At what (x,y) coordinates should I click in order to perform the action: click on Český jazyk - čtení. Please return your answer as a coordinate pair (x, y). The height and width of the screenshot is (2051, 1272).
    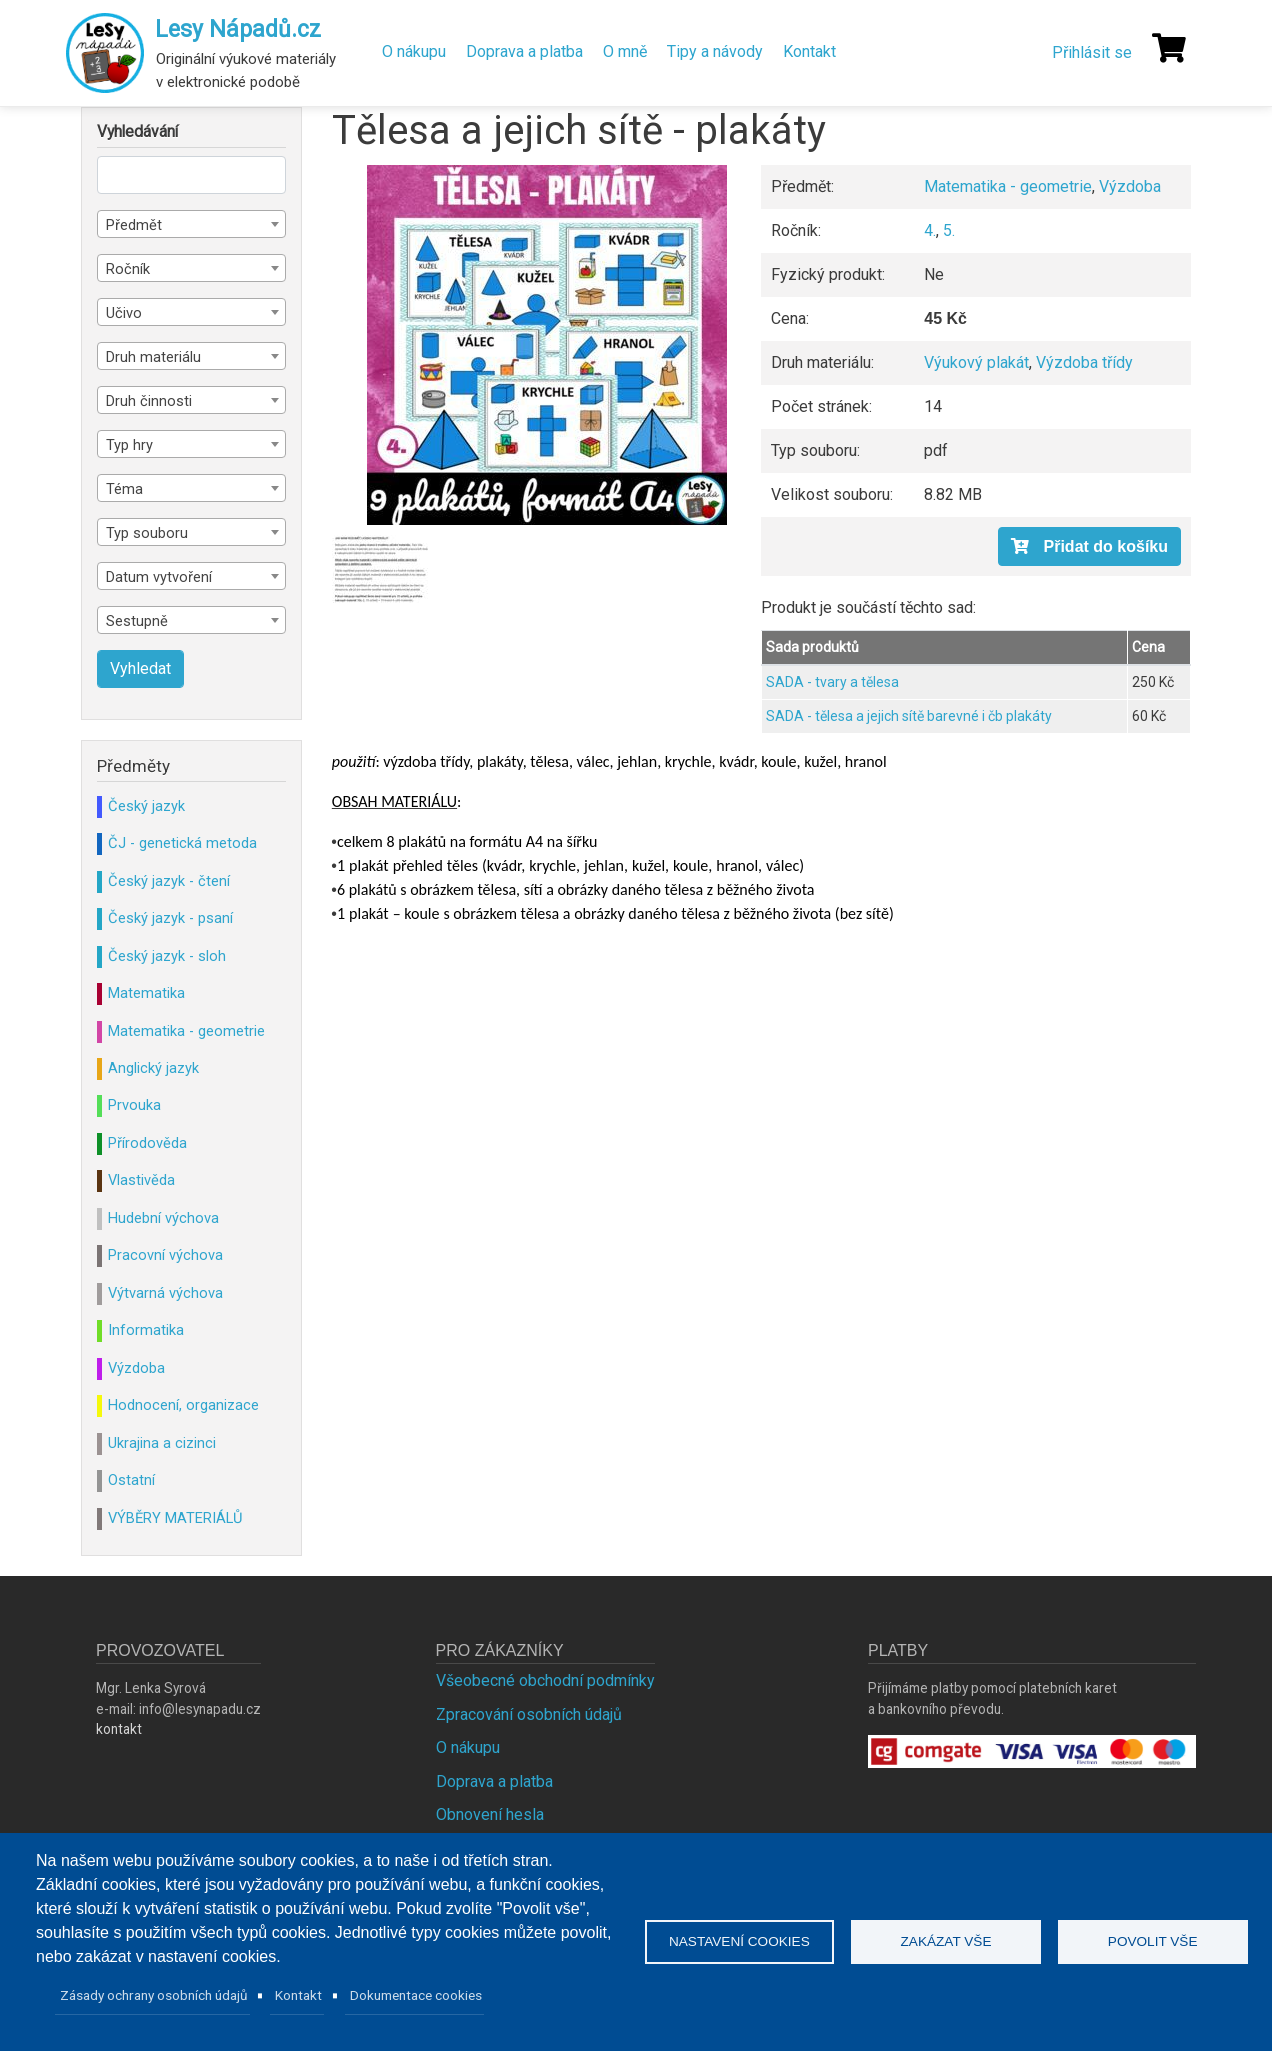
    Looking at the image, I should click on (169, 881).